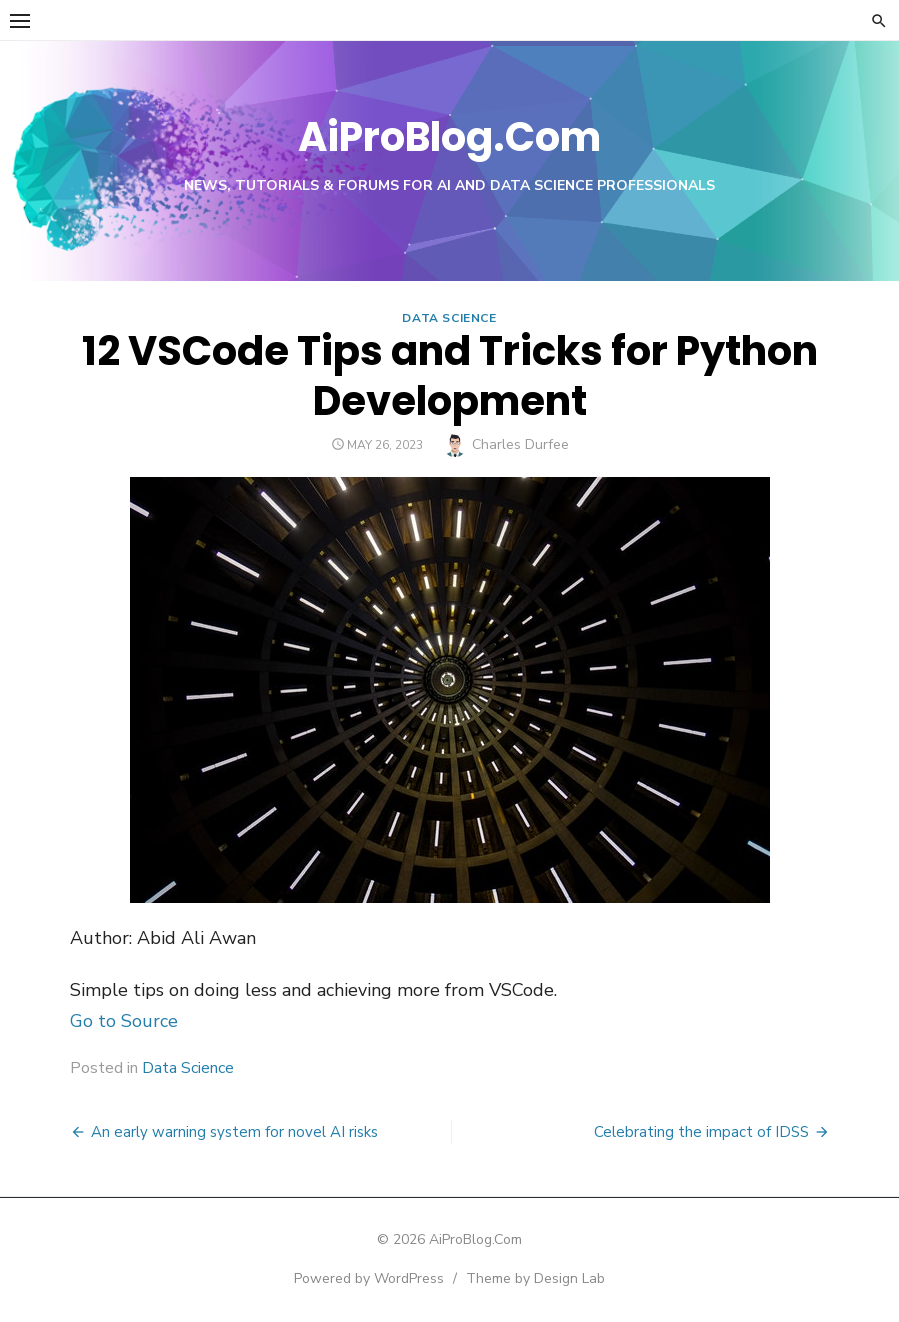  I want to click on Powered by WordPress, so click(369, 1278).